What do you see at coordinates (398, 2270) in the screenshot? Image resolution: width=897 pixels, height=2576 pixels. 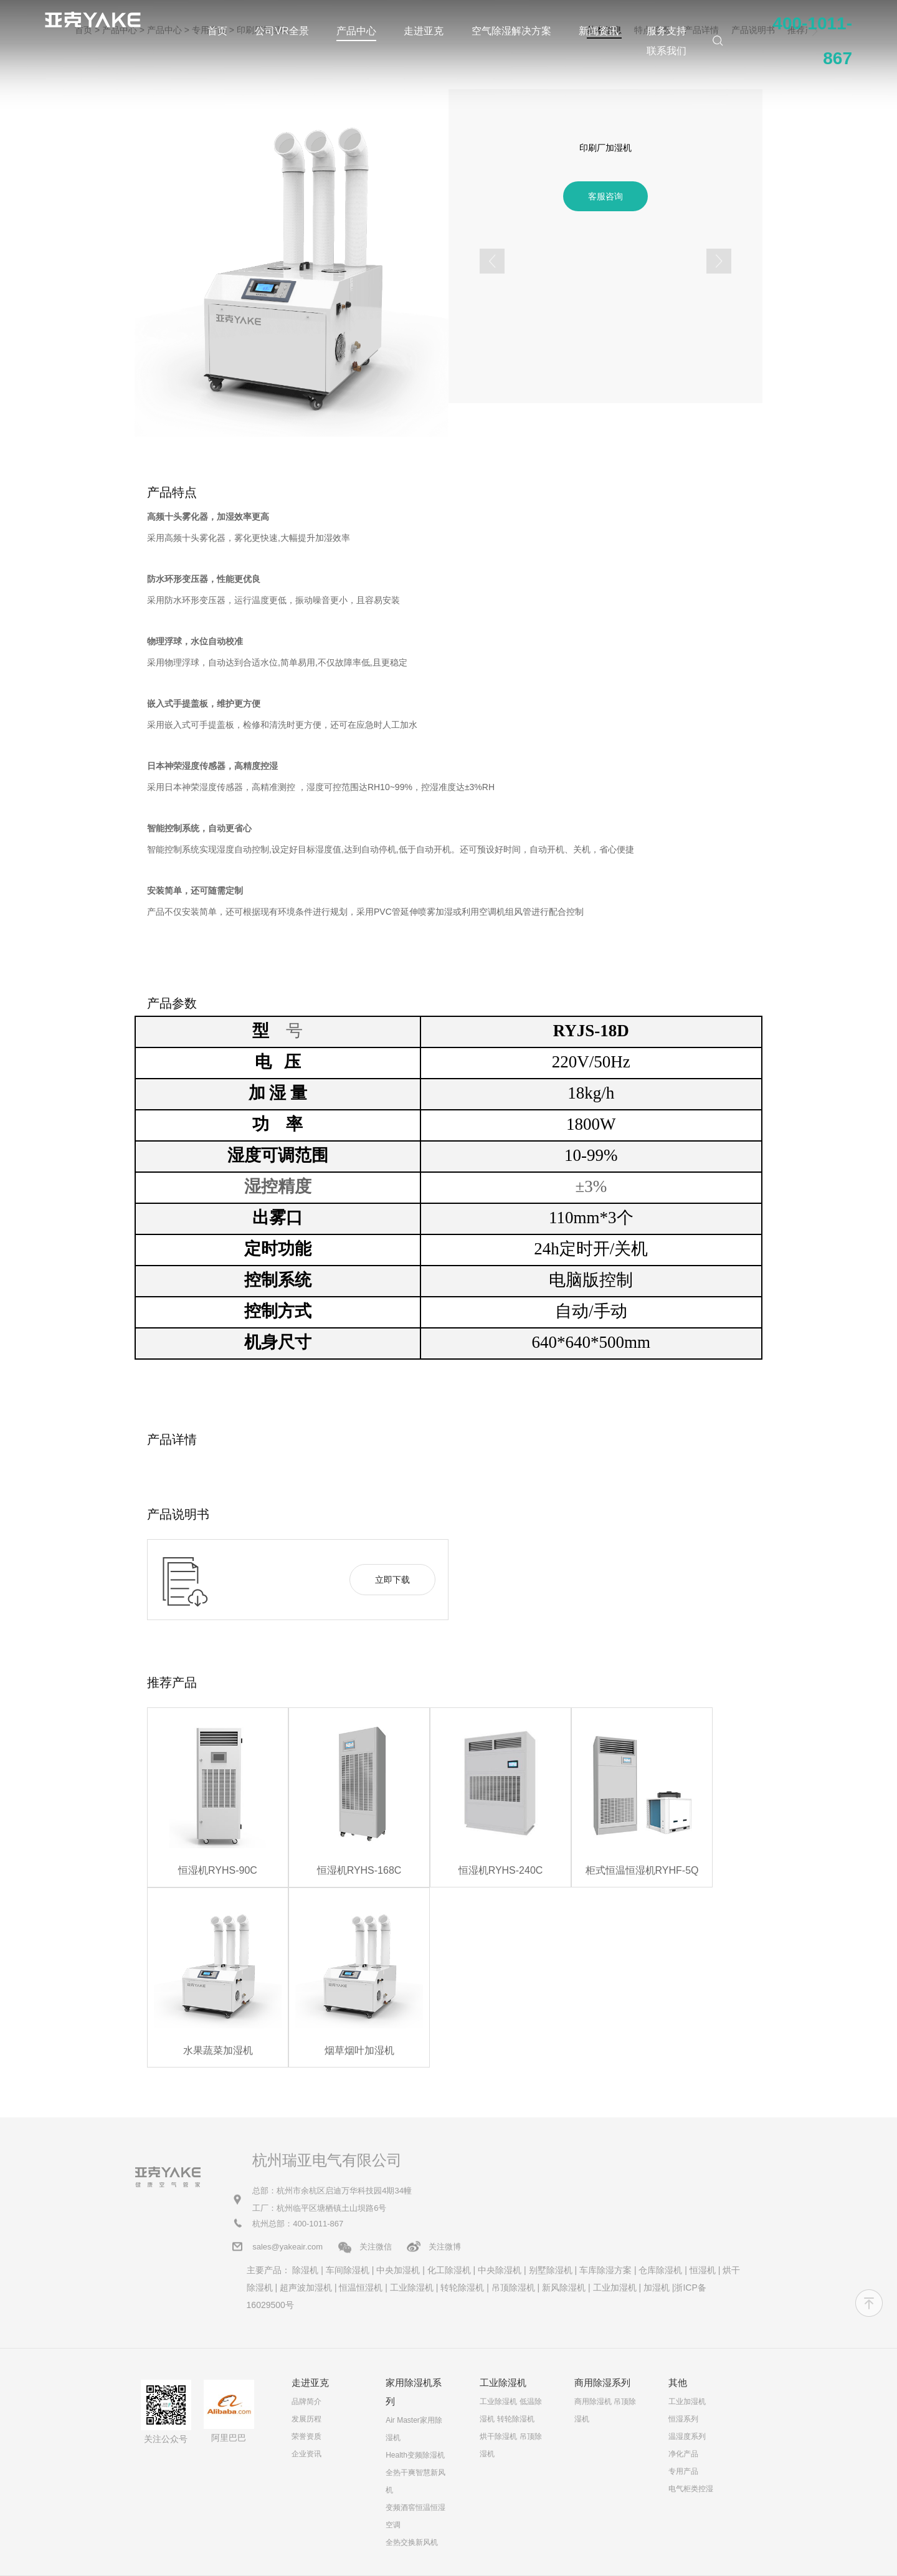 I see `中央加湿机` at bounding box center [398, 2270].